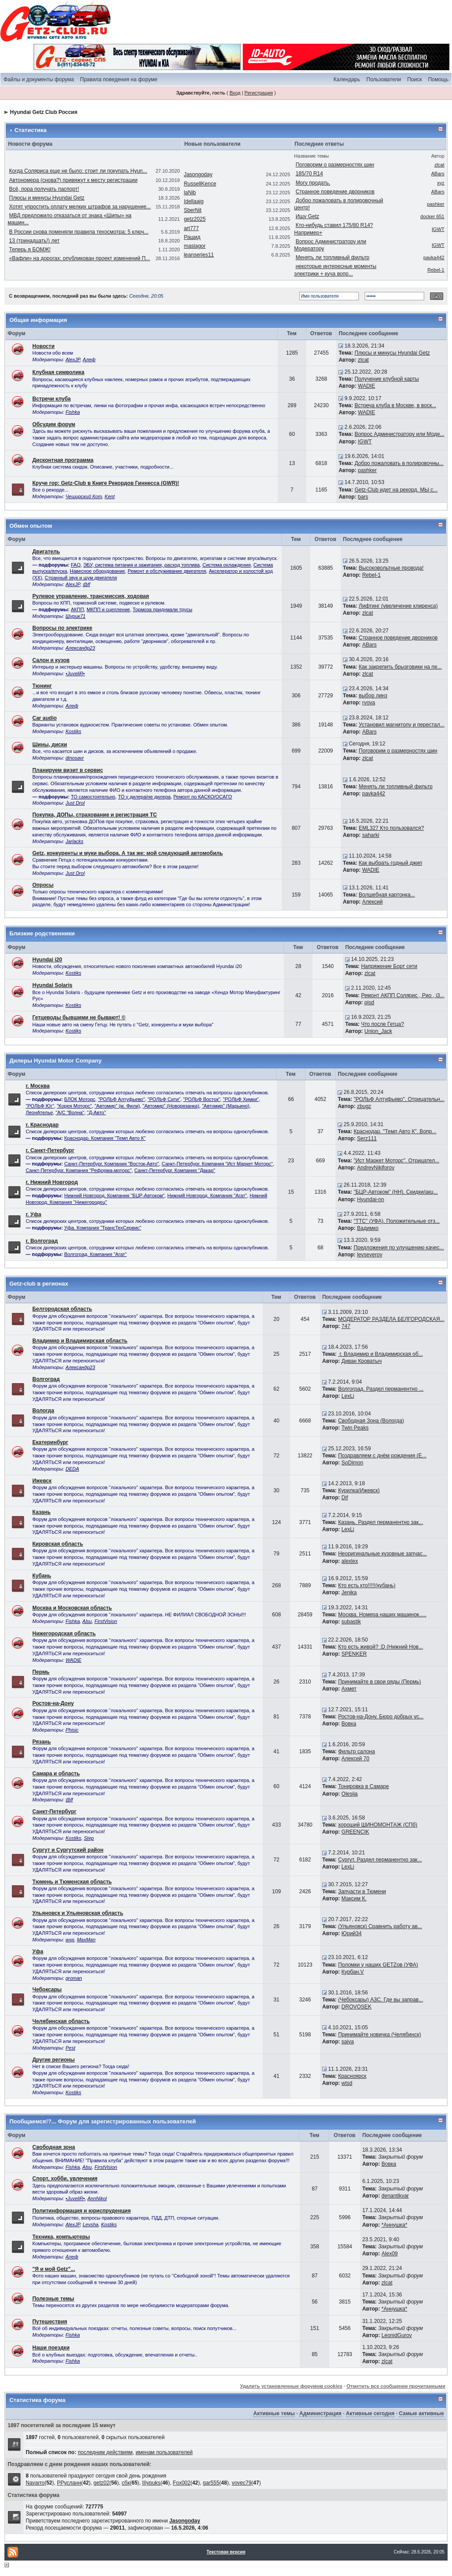 The height and width of the screenshot is (2576, 452). What do you see at coordinates (89, 359) in the screenshot?
I see `Алеф` at bounding box center [89, 359].